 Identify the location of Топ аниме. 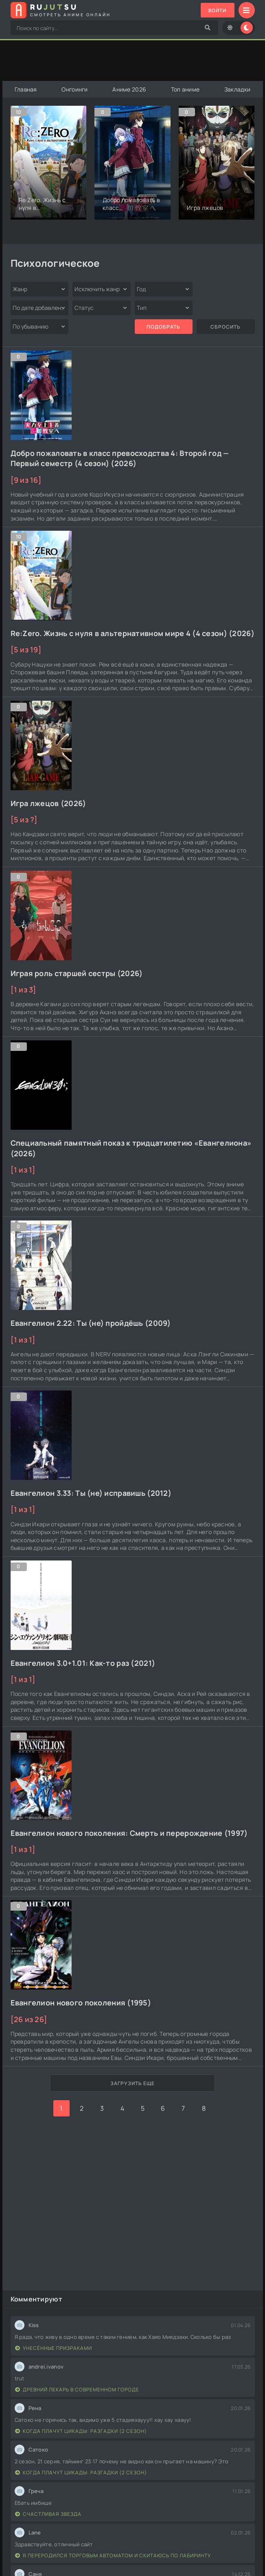
(185, 89).